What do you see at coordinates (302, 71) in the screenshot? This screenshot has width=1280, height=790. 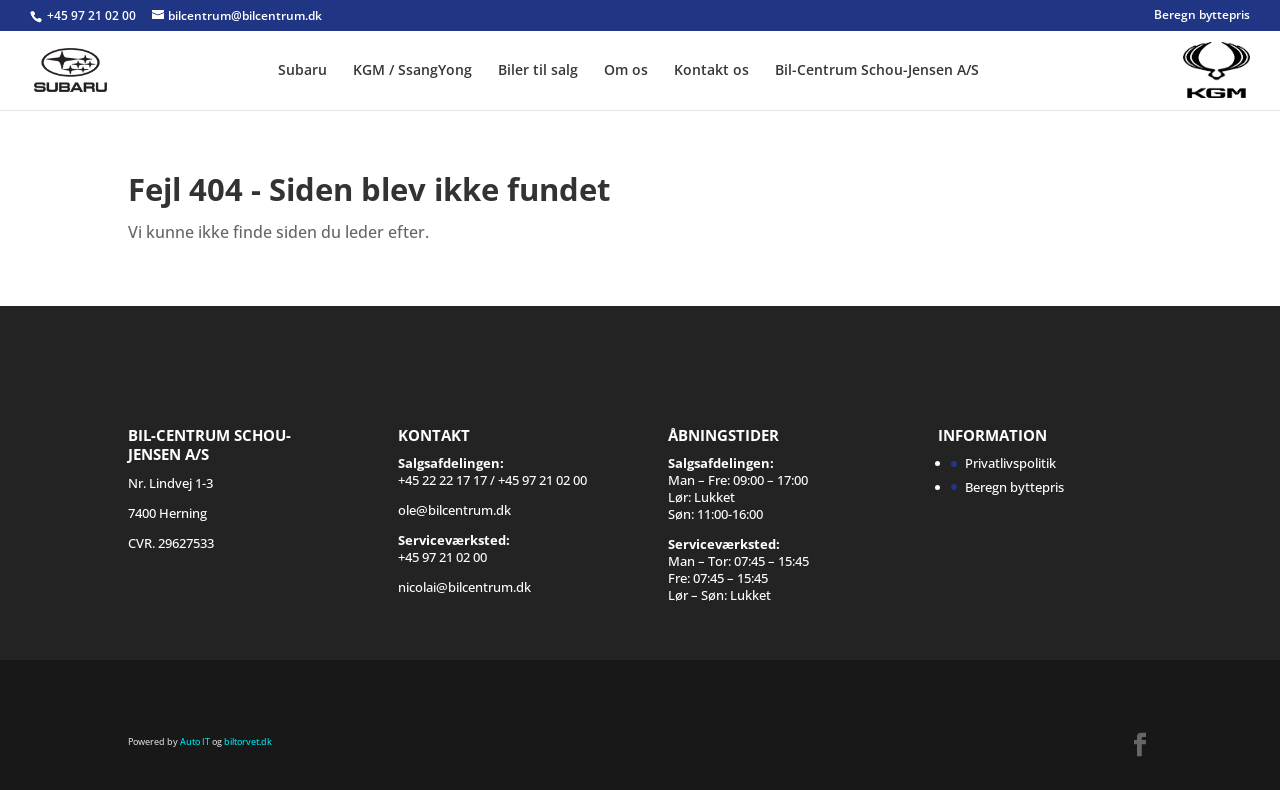 I see `Subaru` at bounding box center [302, 71].